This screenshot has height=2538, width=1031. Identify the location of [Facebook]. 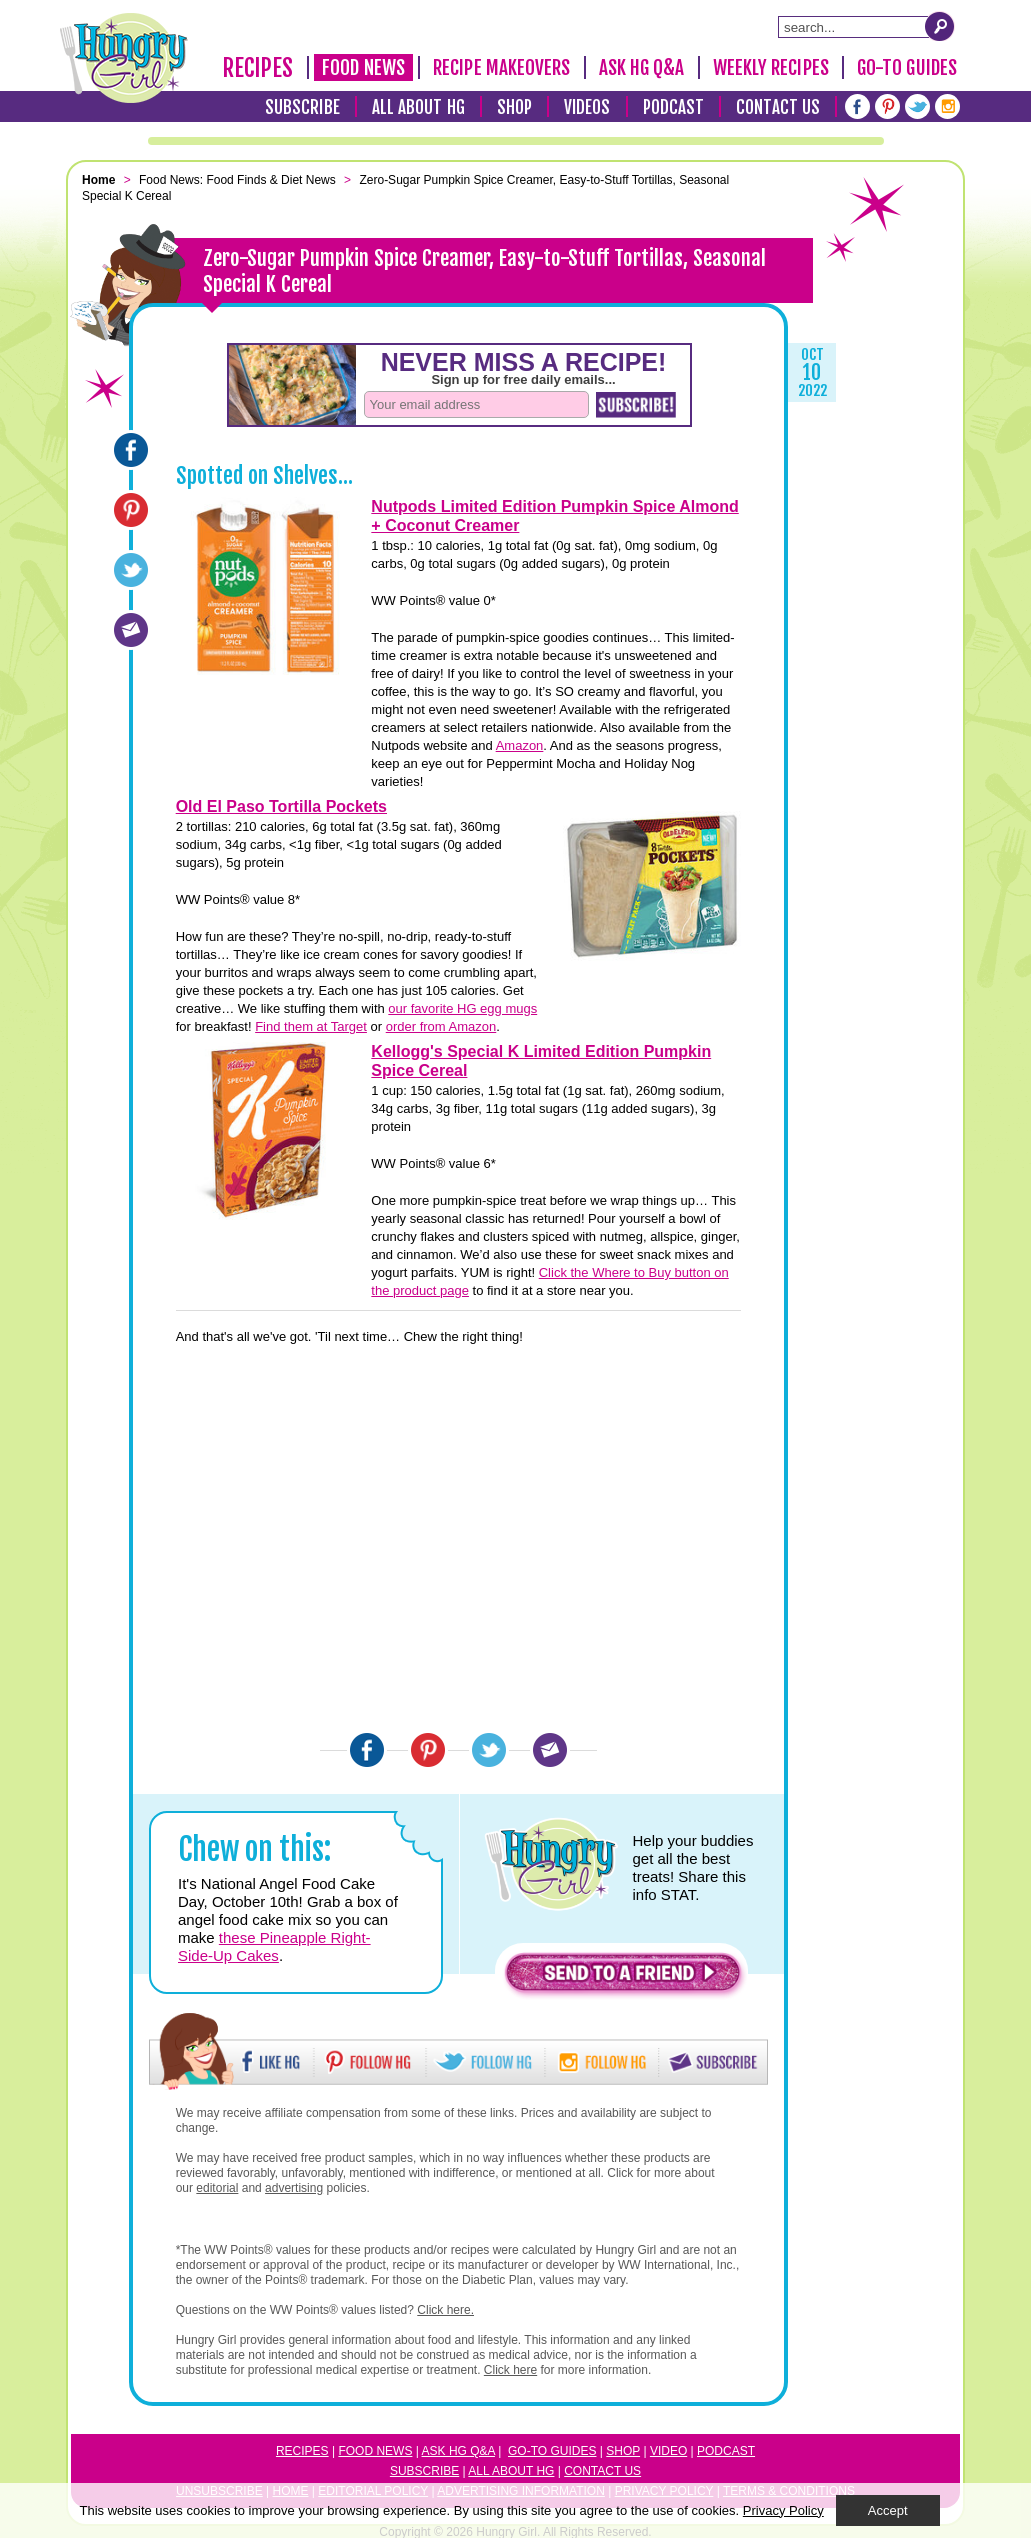
(857, 106).